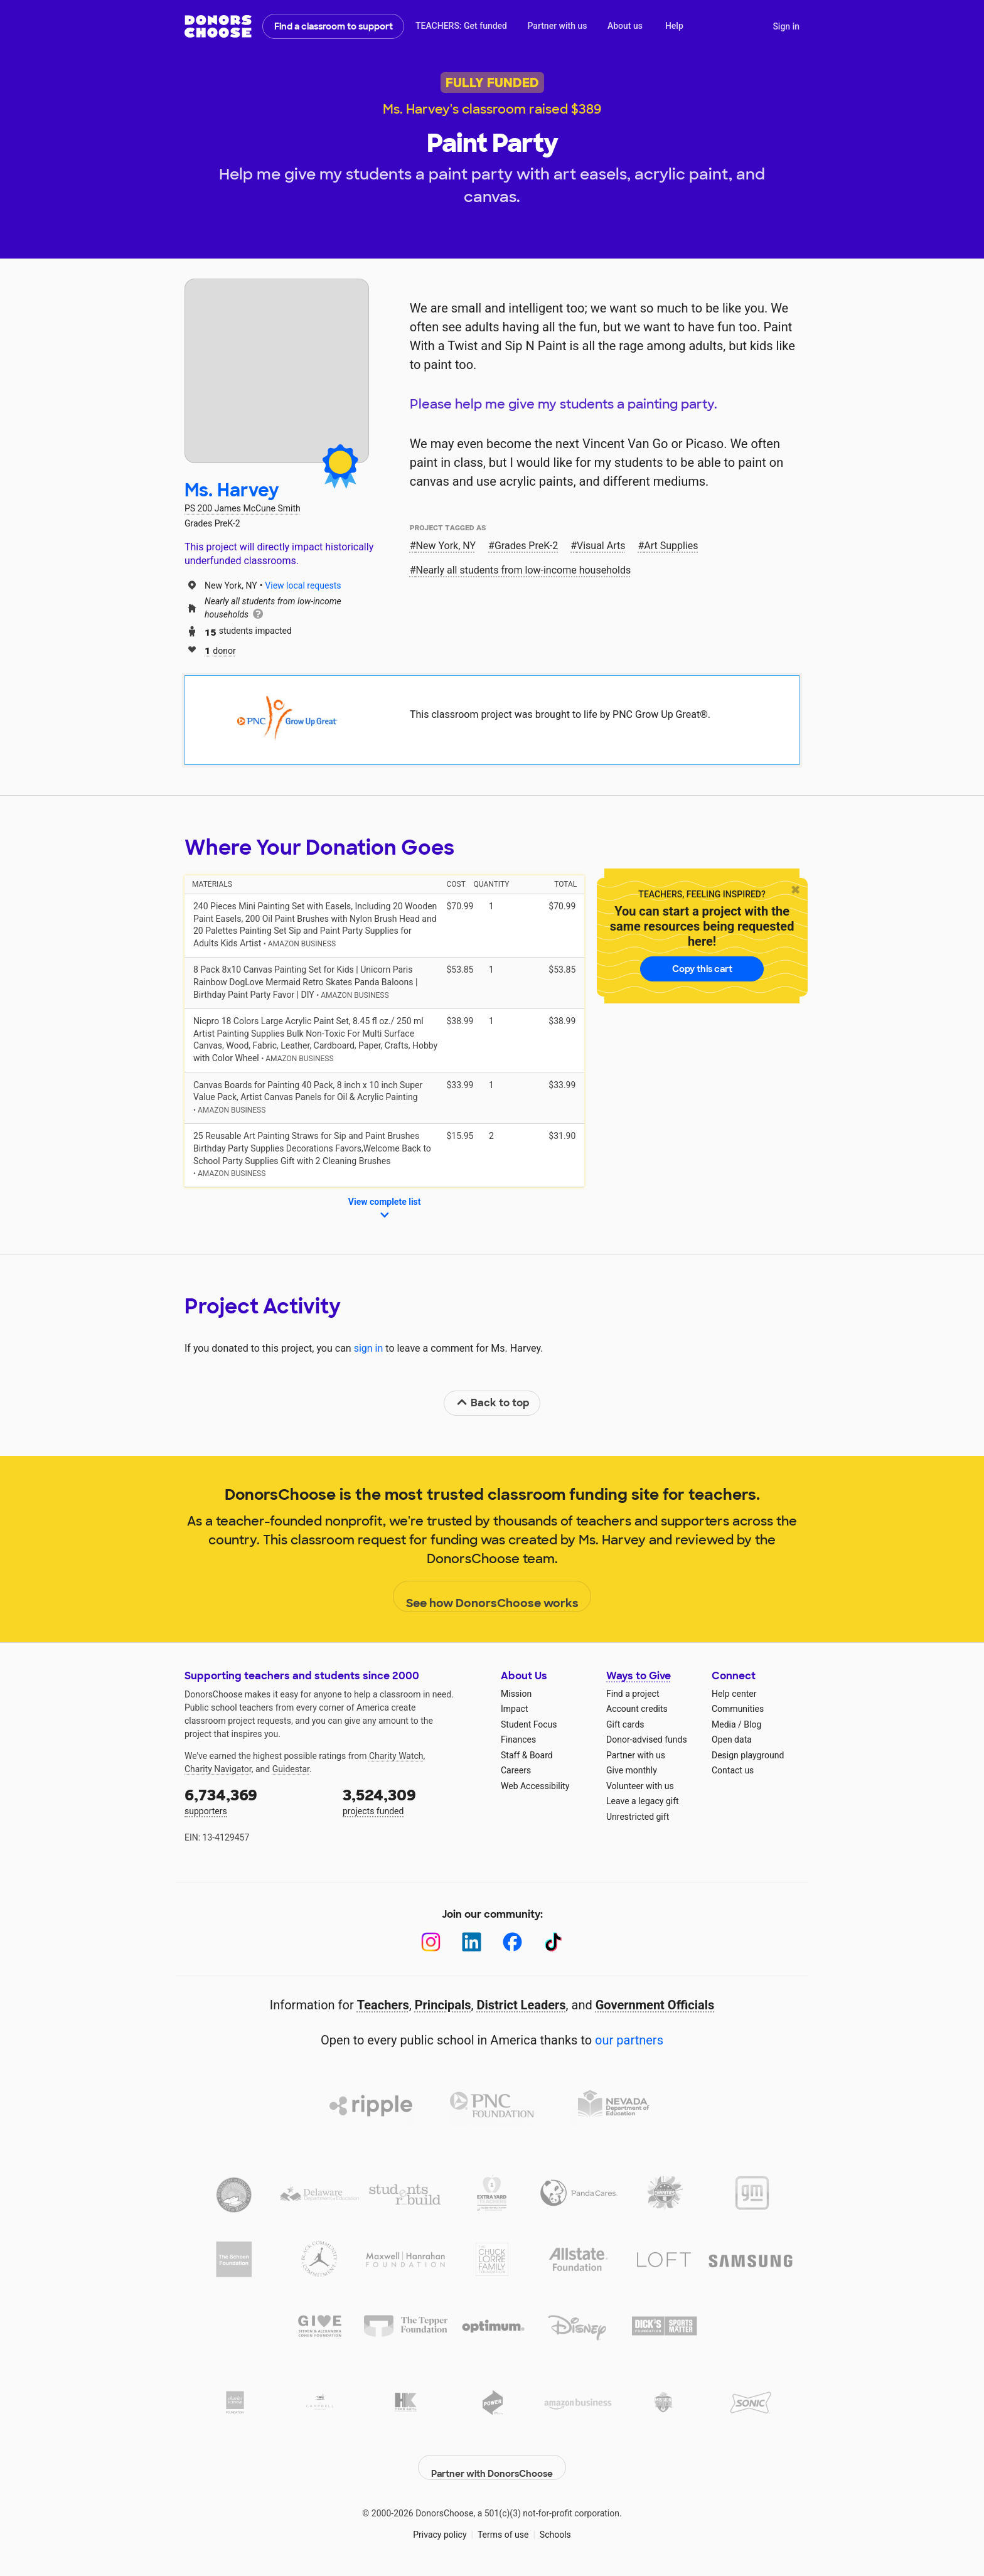 The height and width of the screenshot is (2576, 984). I want to click on Find a classroom to support, so click(333, 26).